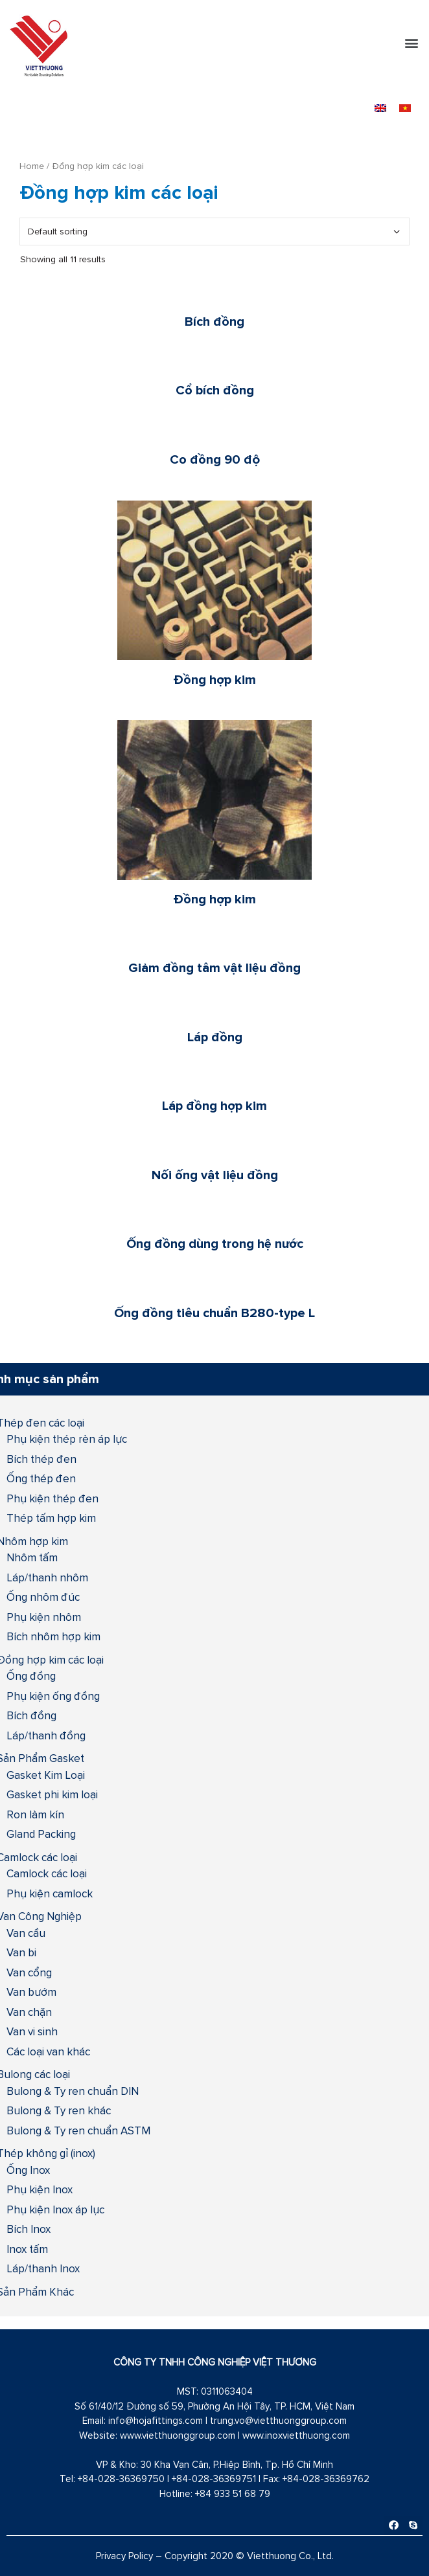 The image size is (429, 2576). Describe the element at coordinates (41, 1458) in the screenshot. I see `Bích thép đen` at that location.